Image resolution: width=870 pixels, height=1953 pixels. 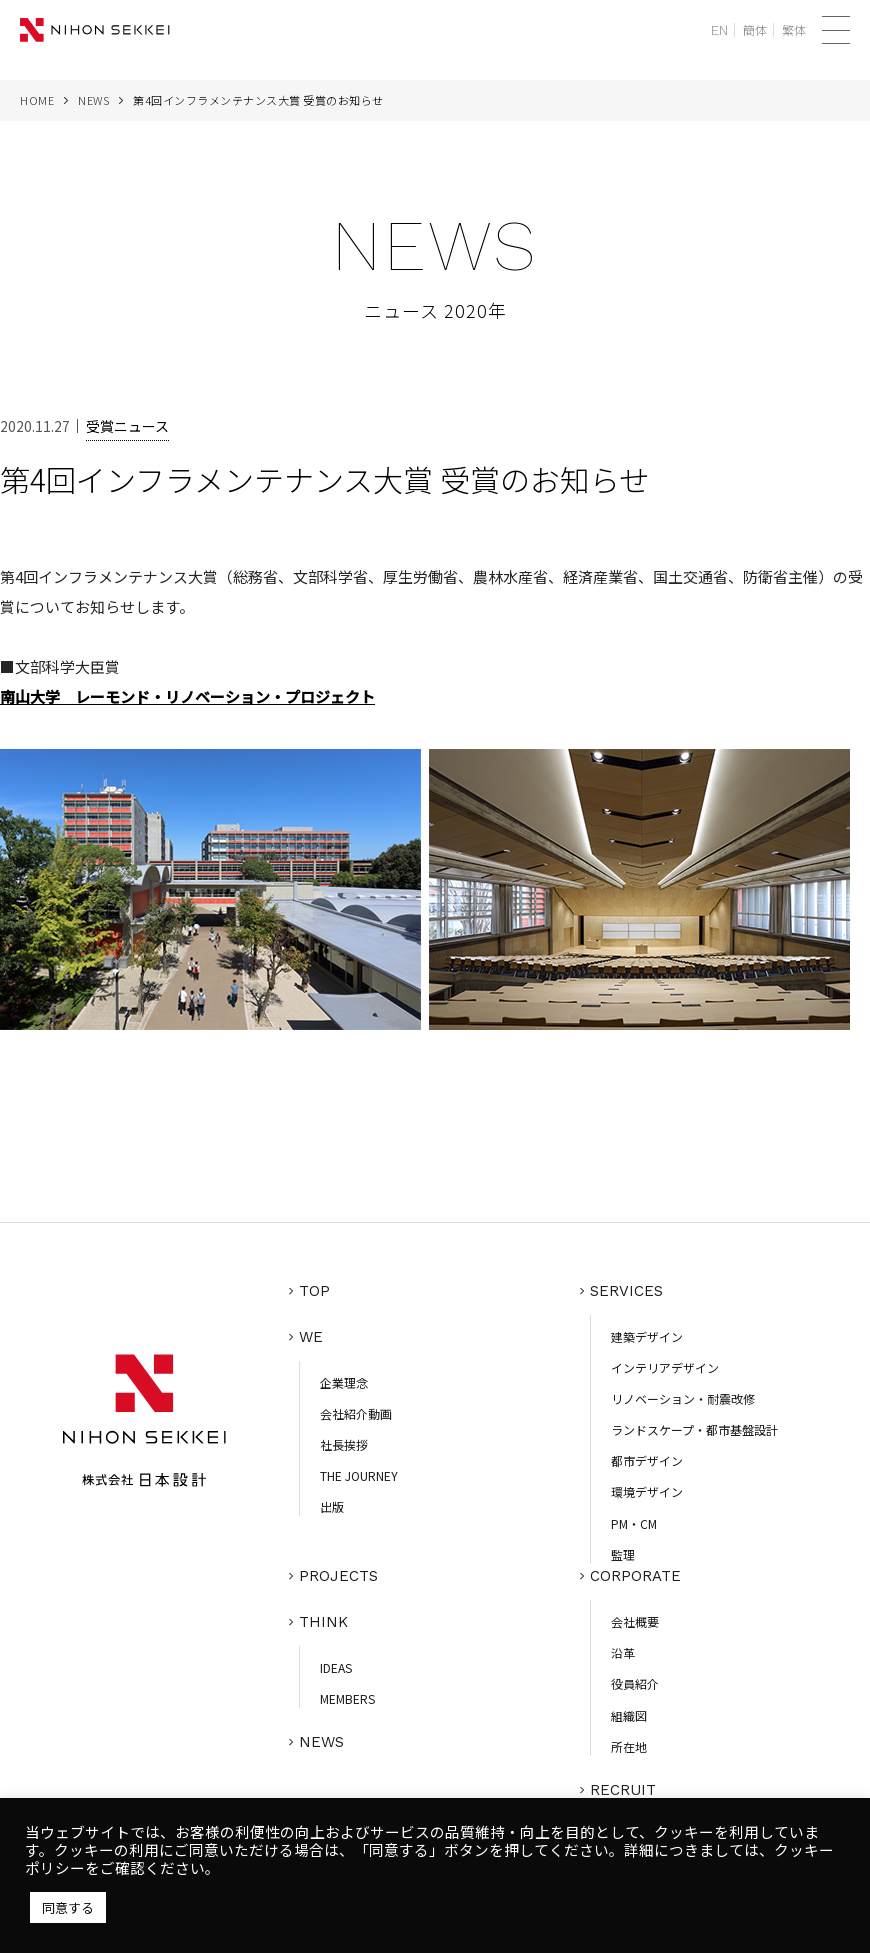 I want to click on 社長挨拶, so click(x=344, y=1444).